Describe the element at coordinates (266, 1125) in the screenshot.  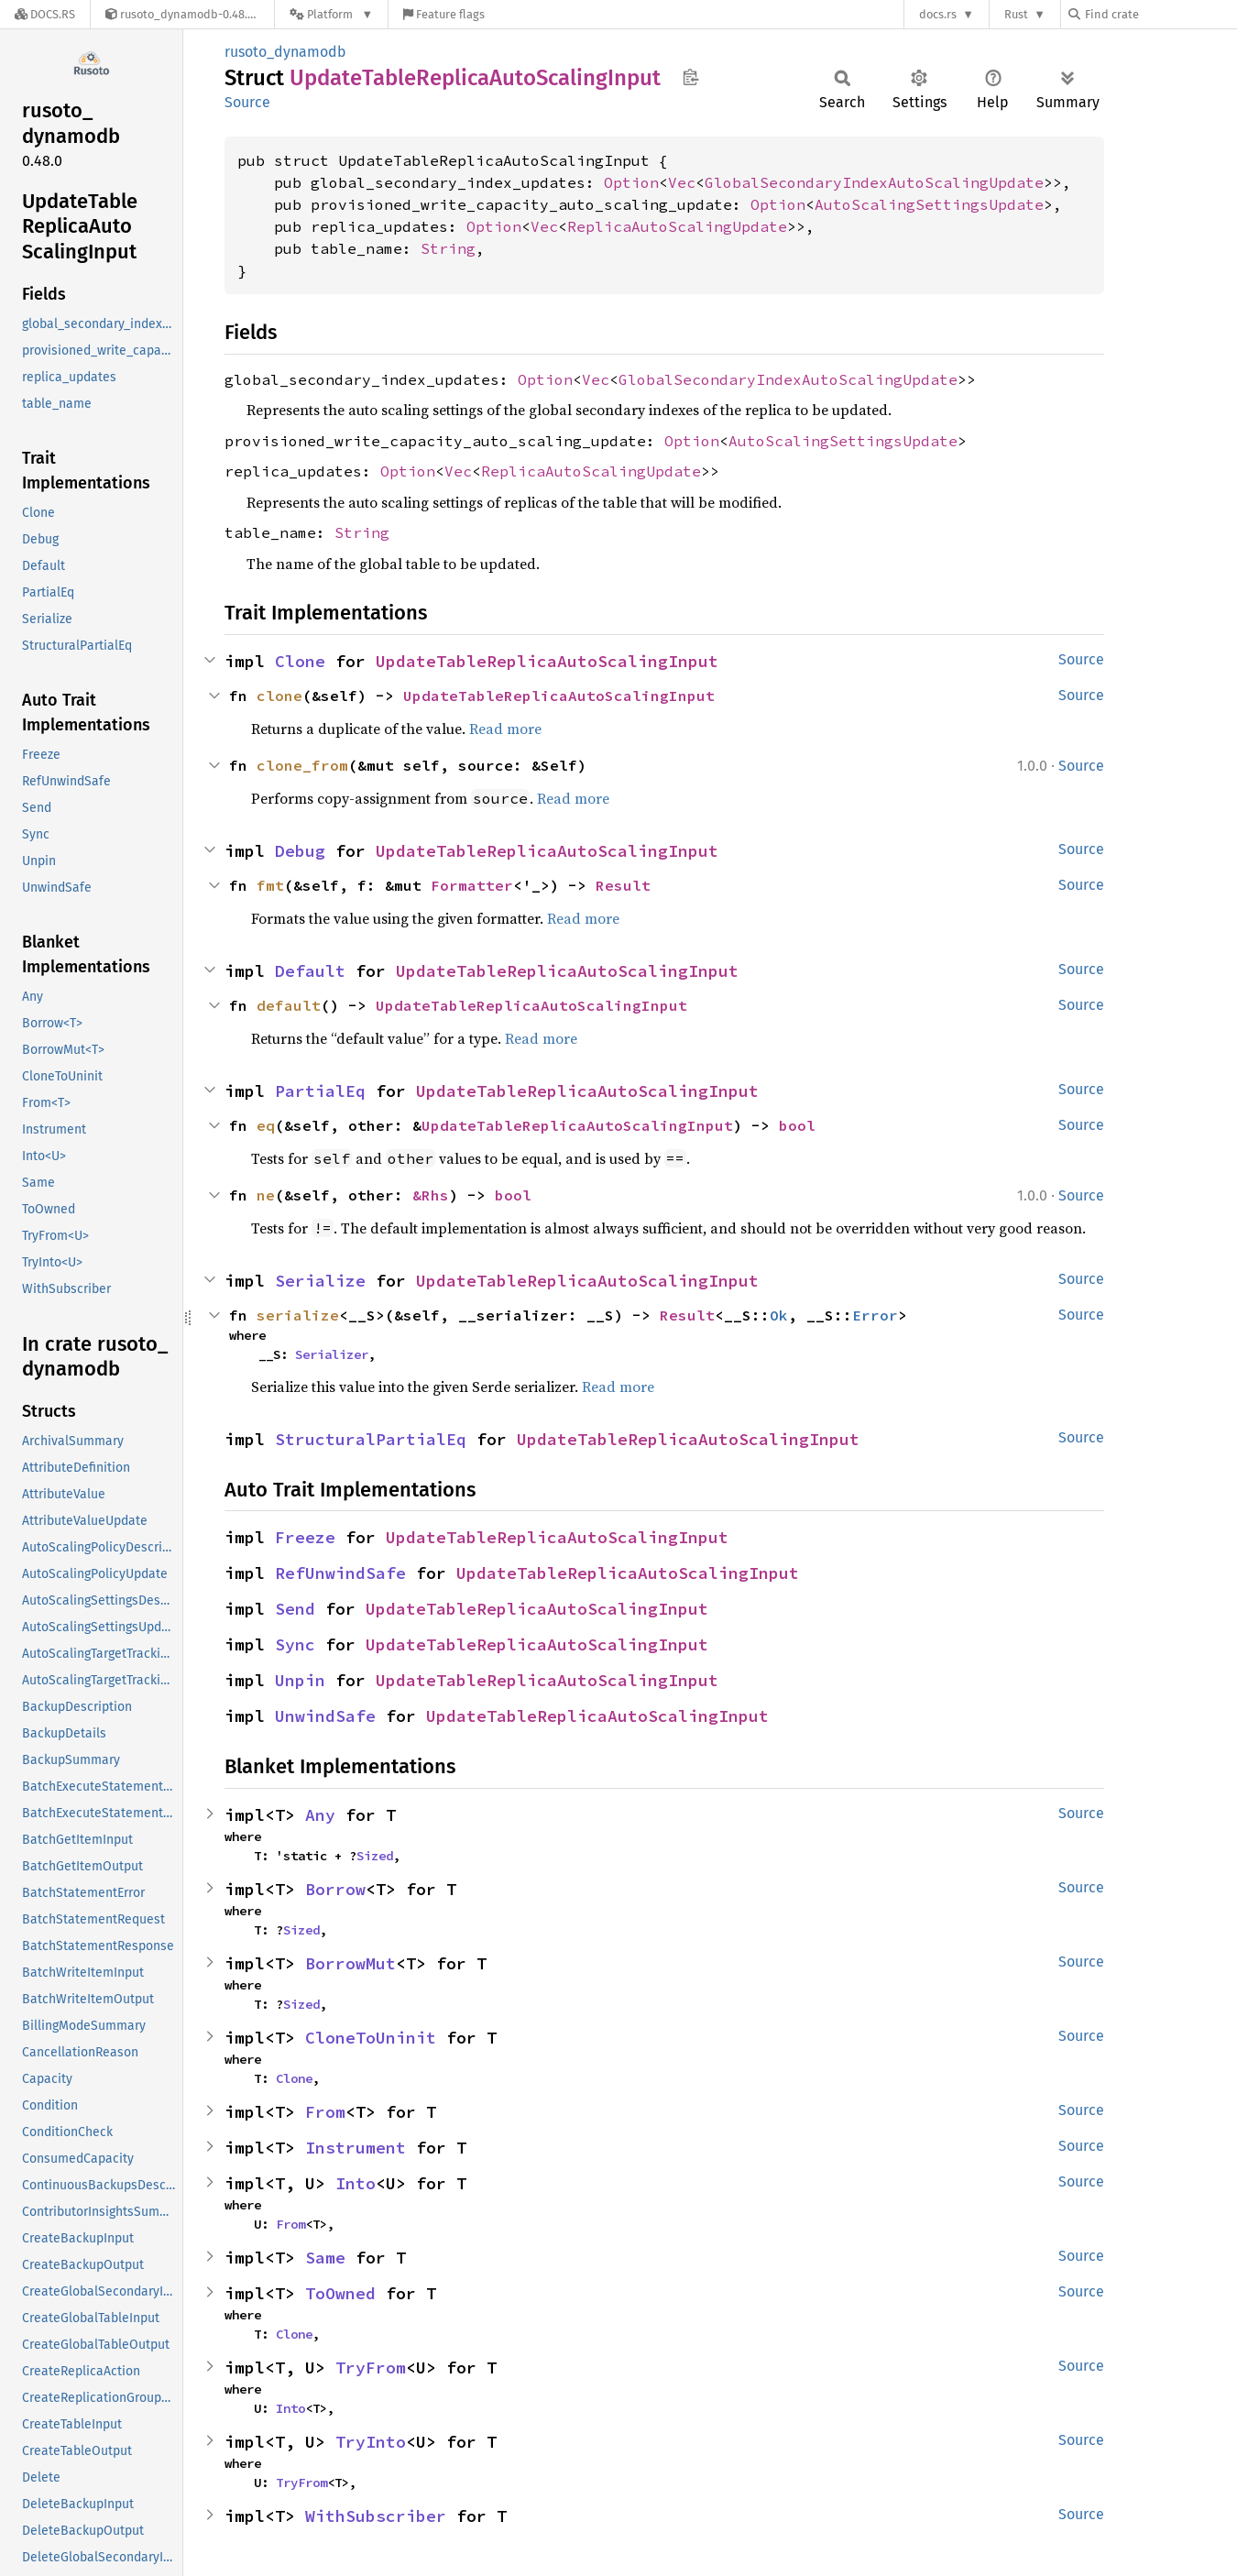
I see `eq` at that location.